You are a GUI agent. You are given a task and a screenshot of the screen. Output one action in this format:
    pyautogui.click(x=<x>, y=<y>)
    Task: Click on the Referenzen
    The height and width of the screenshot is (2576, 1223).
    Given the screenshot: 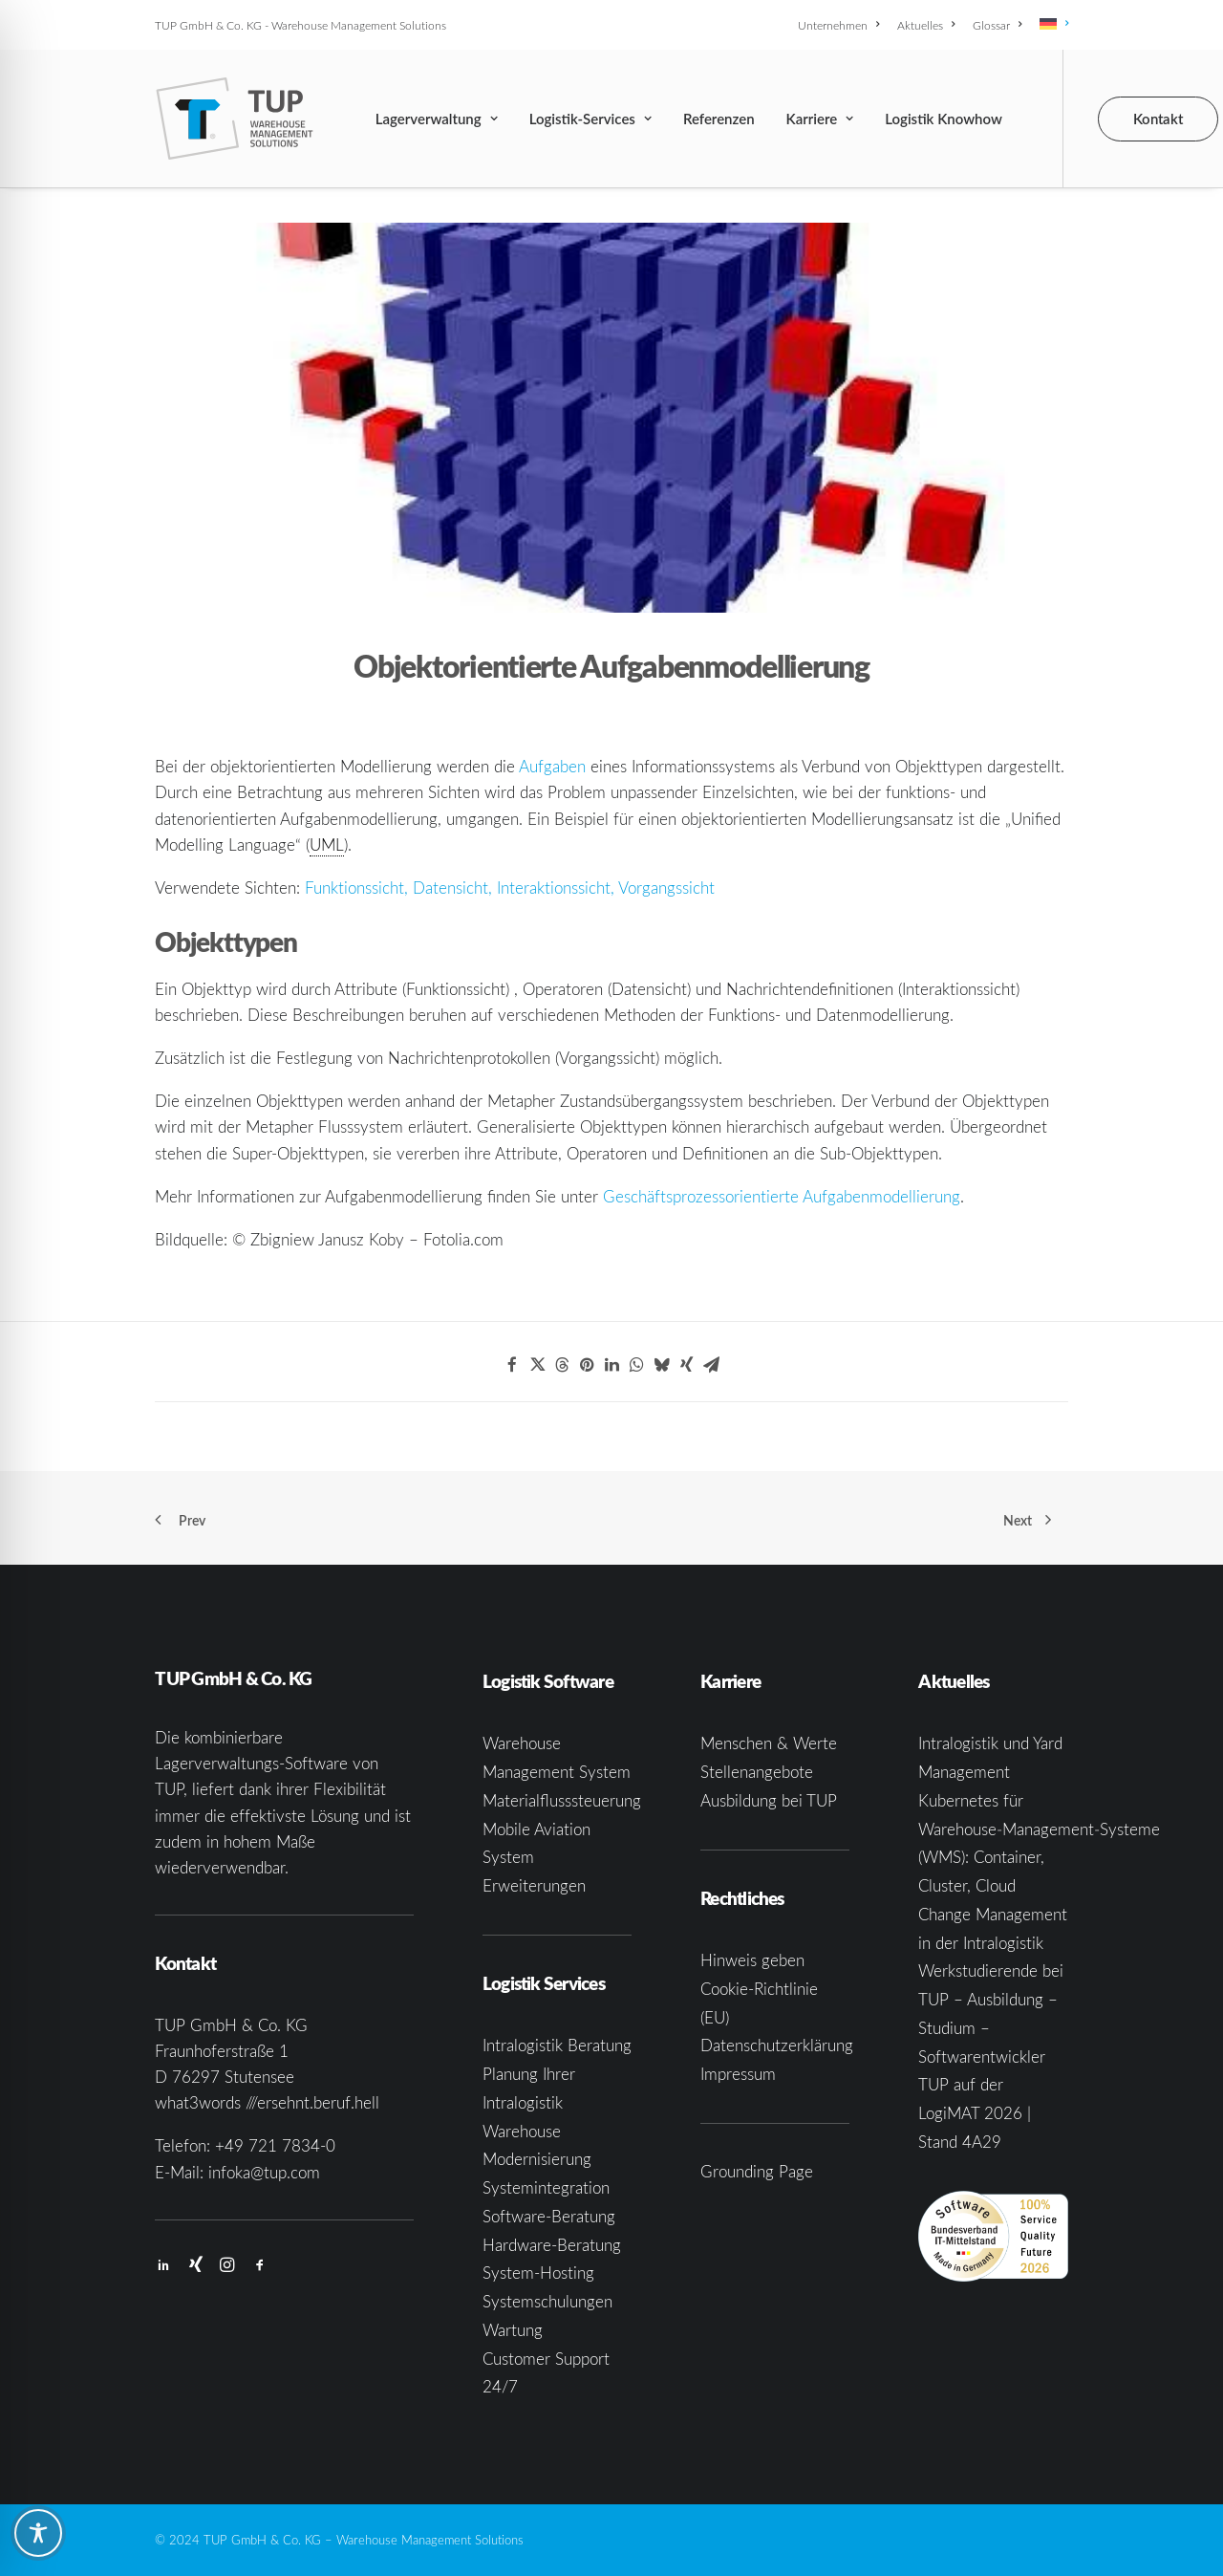 What is the action you would take?
    pyautogui.click(x=719, y=118)
    